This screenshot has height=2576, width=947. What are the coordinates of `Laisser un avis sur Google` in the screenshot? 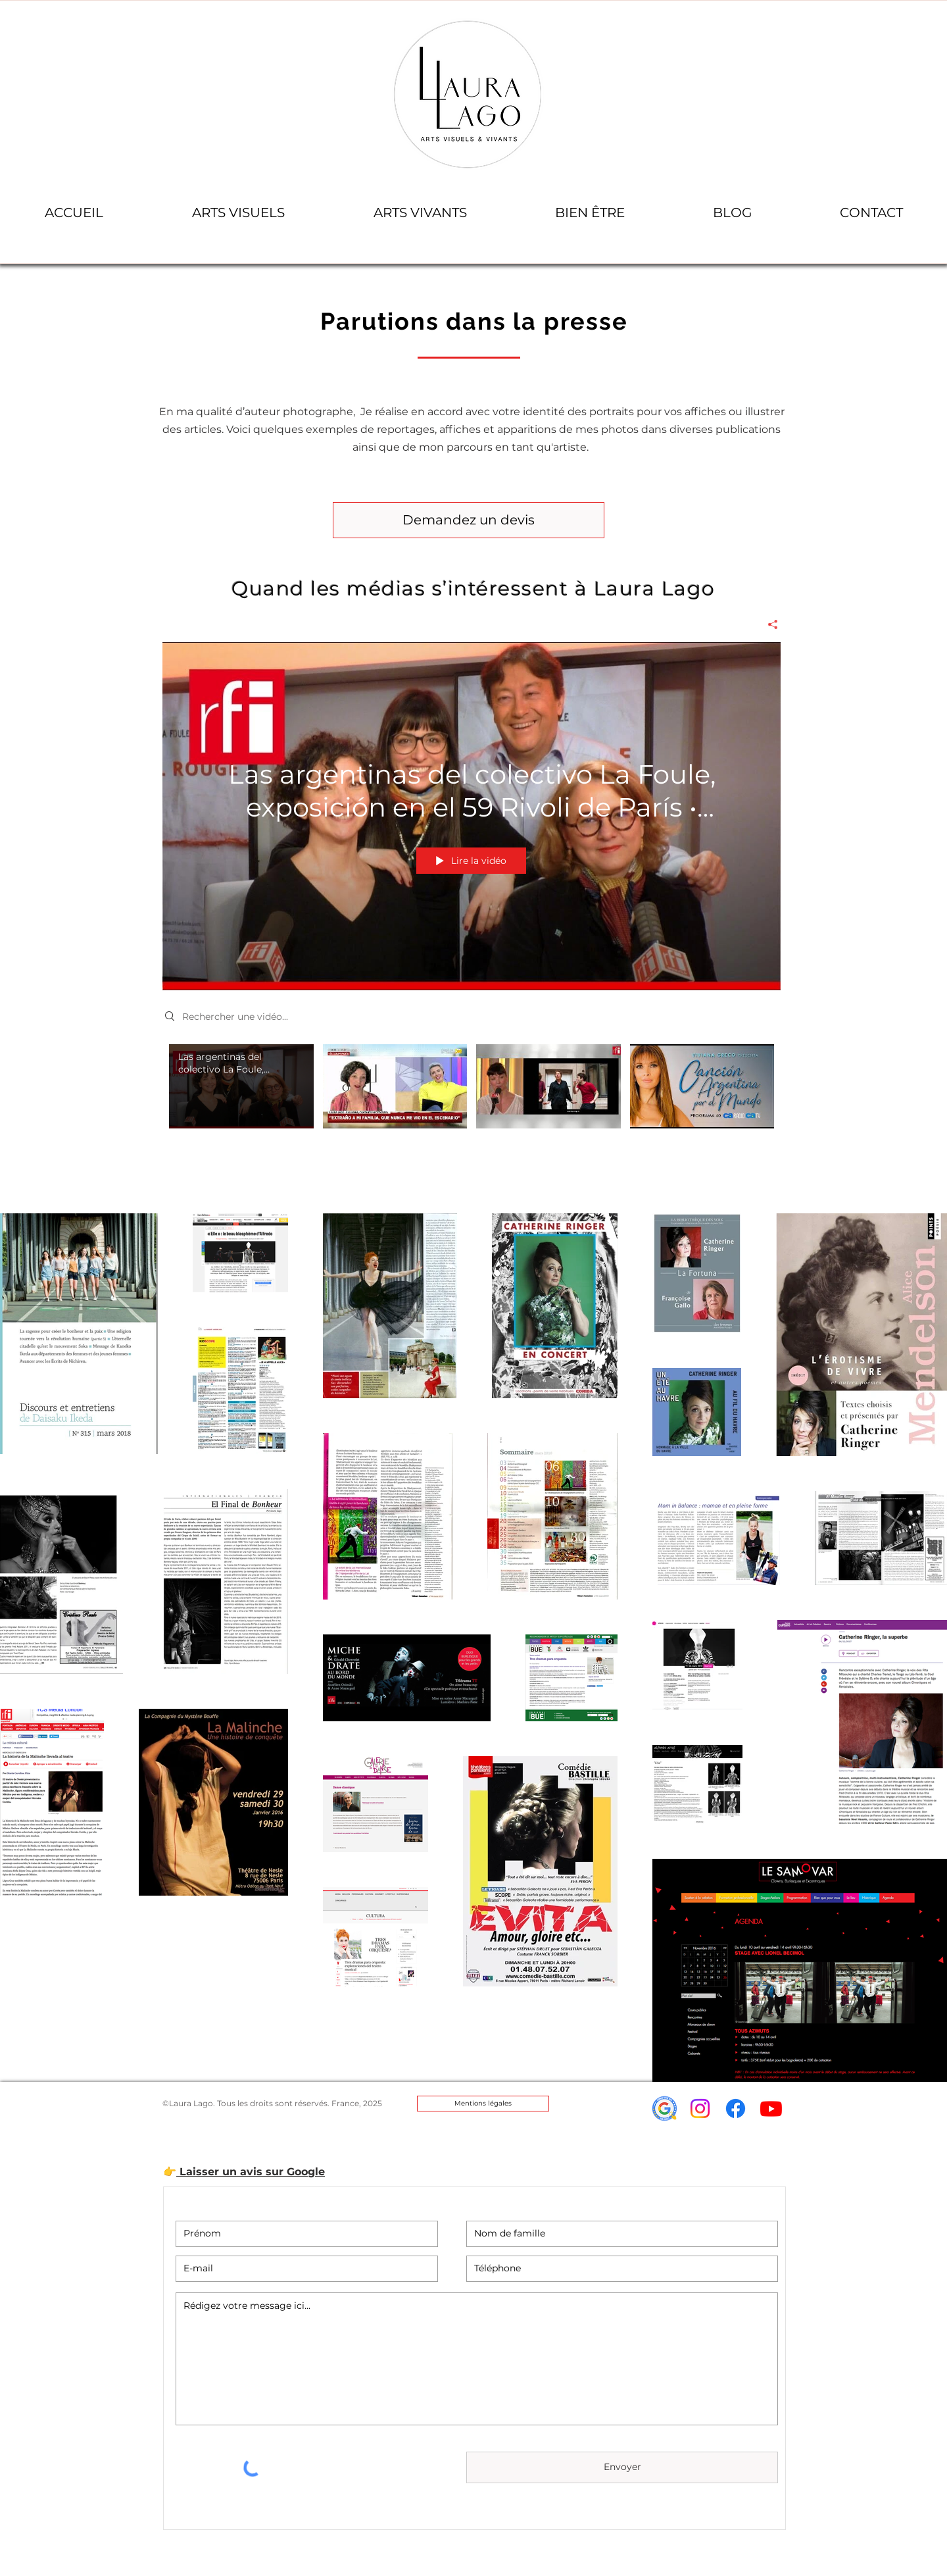 It's located at (250, 2171).